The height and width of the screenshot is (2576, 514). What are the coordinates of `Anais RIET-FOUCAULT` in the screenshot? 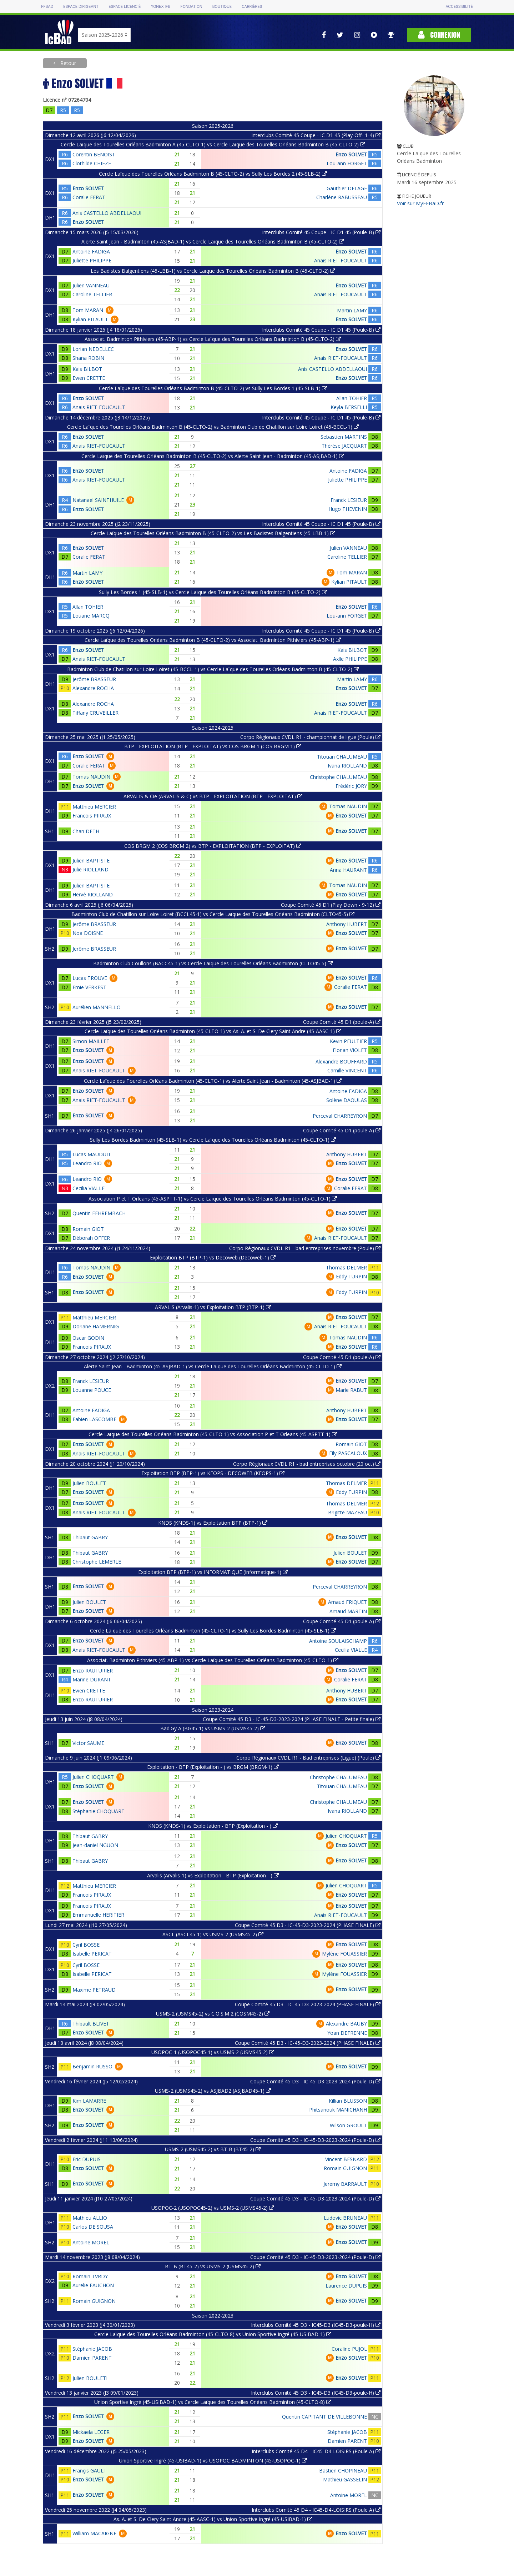 It's located at (340, 260).